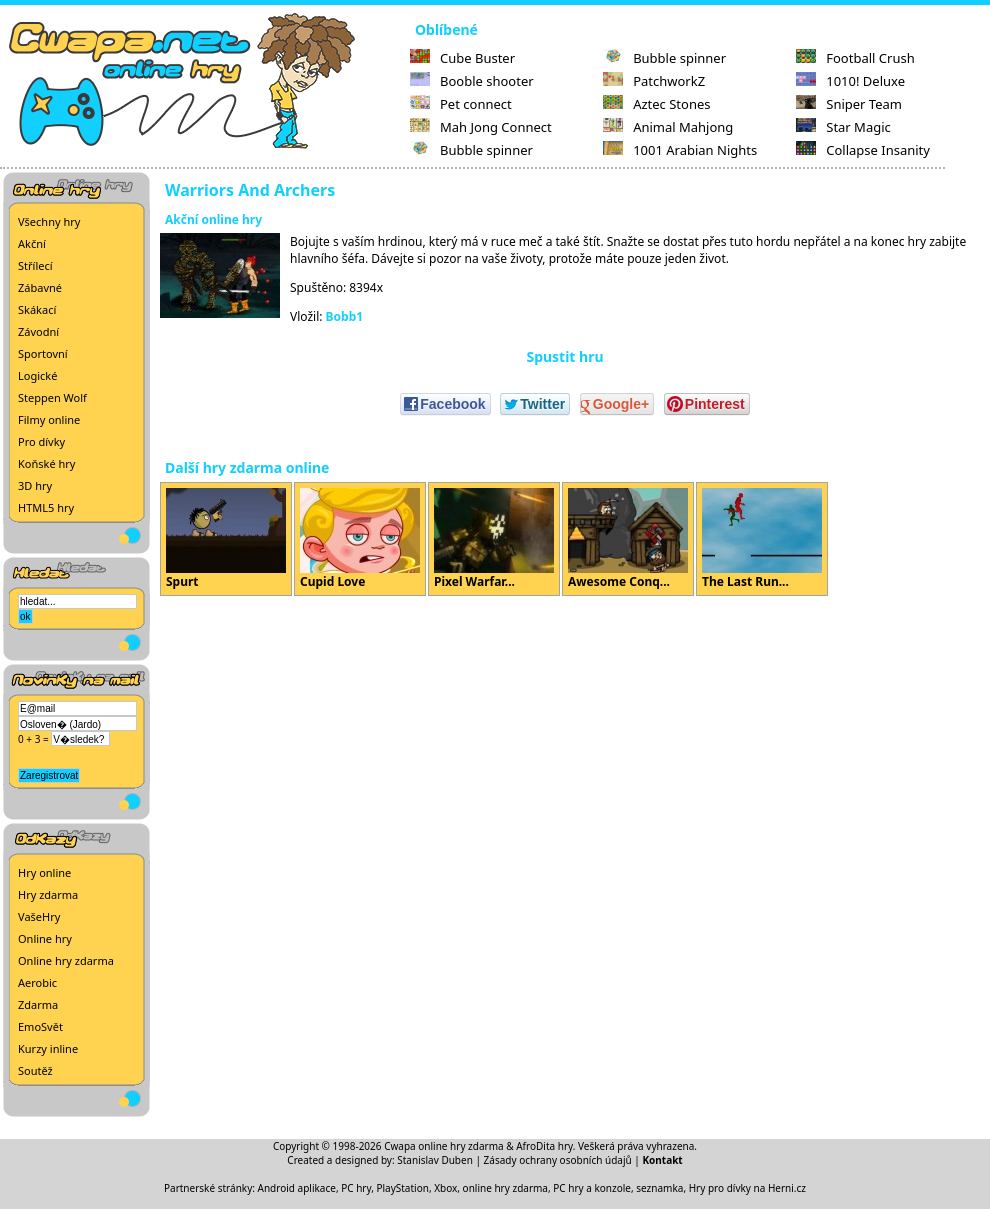 The width and height of the screenshot is (990, 1209). I want to click on Koňské hry, so click(46, 463).